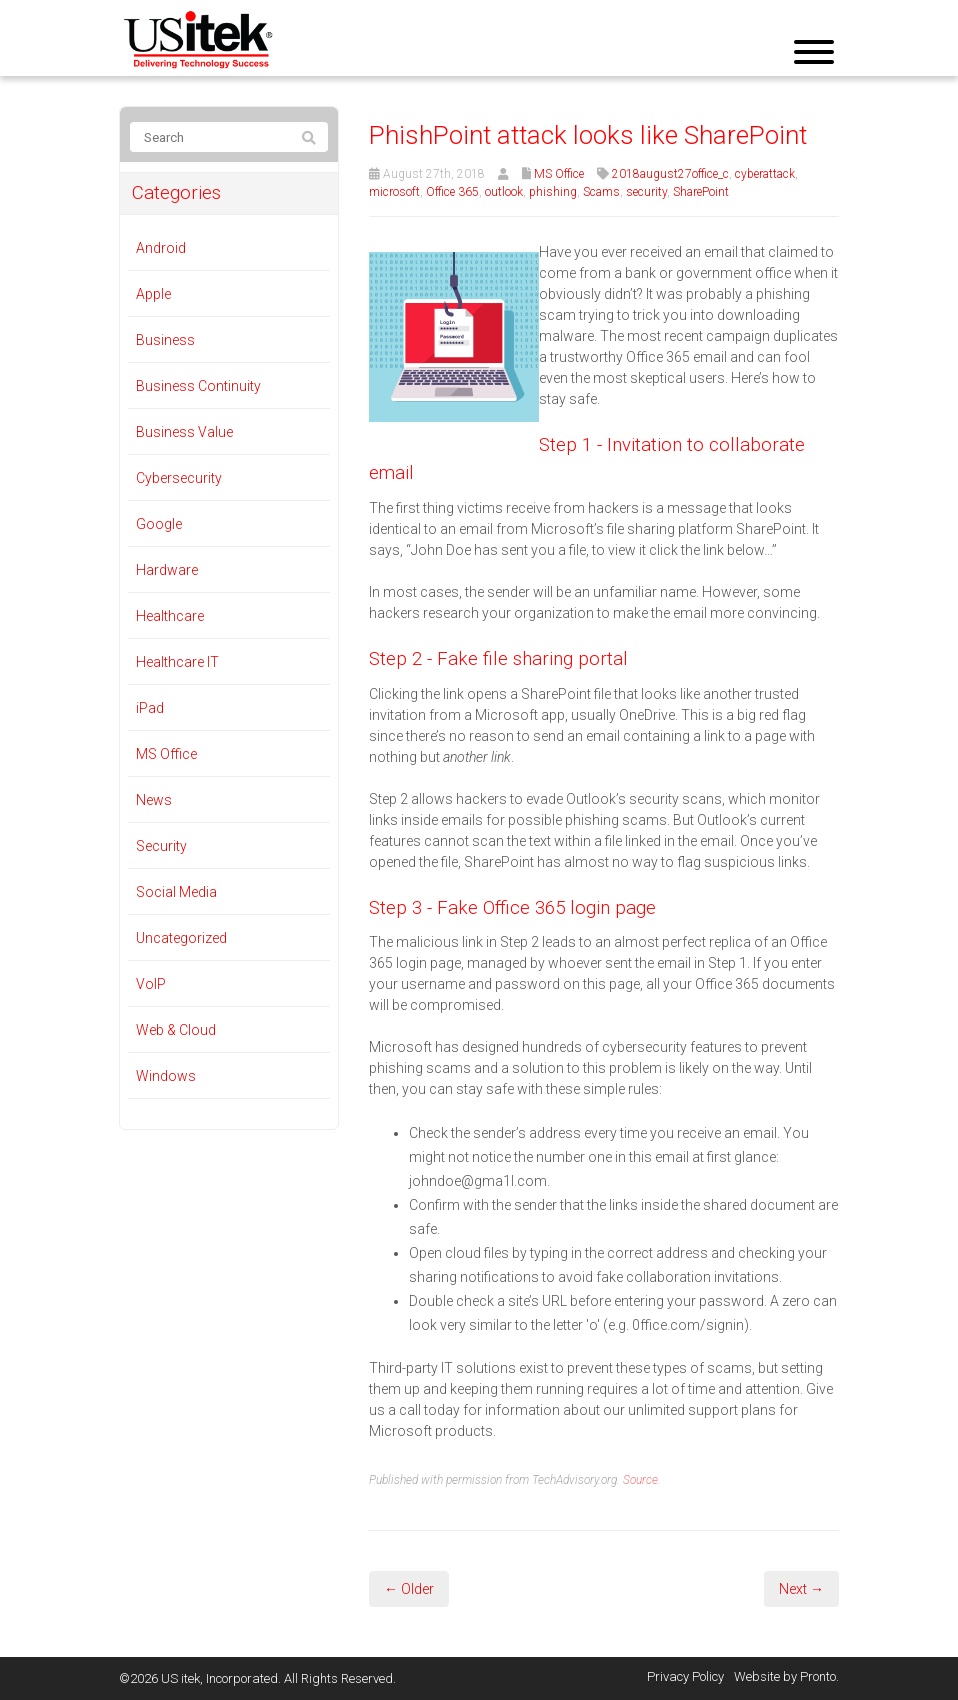  I want to click on phishing, so click(553, 192).